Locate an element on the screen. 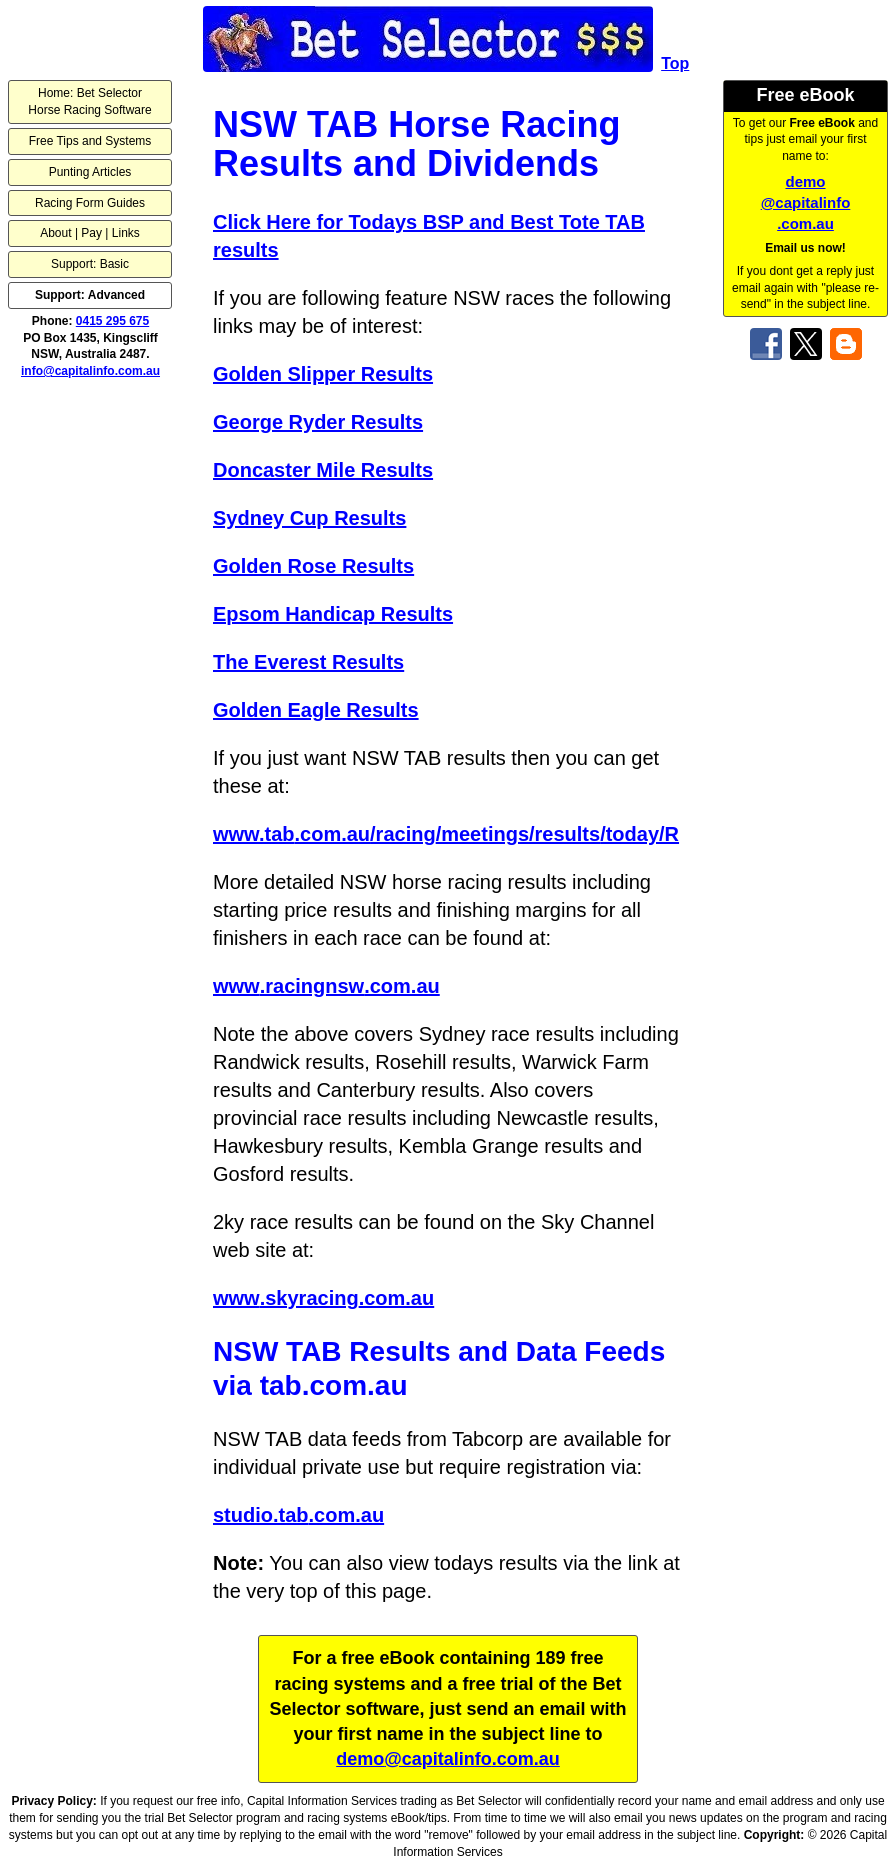 The width and height of the screenshot is (896, 1869). www.racingnsw.com.au is located at coordinates (326, 986).